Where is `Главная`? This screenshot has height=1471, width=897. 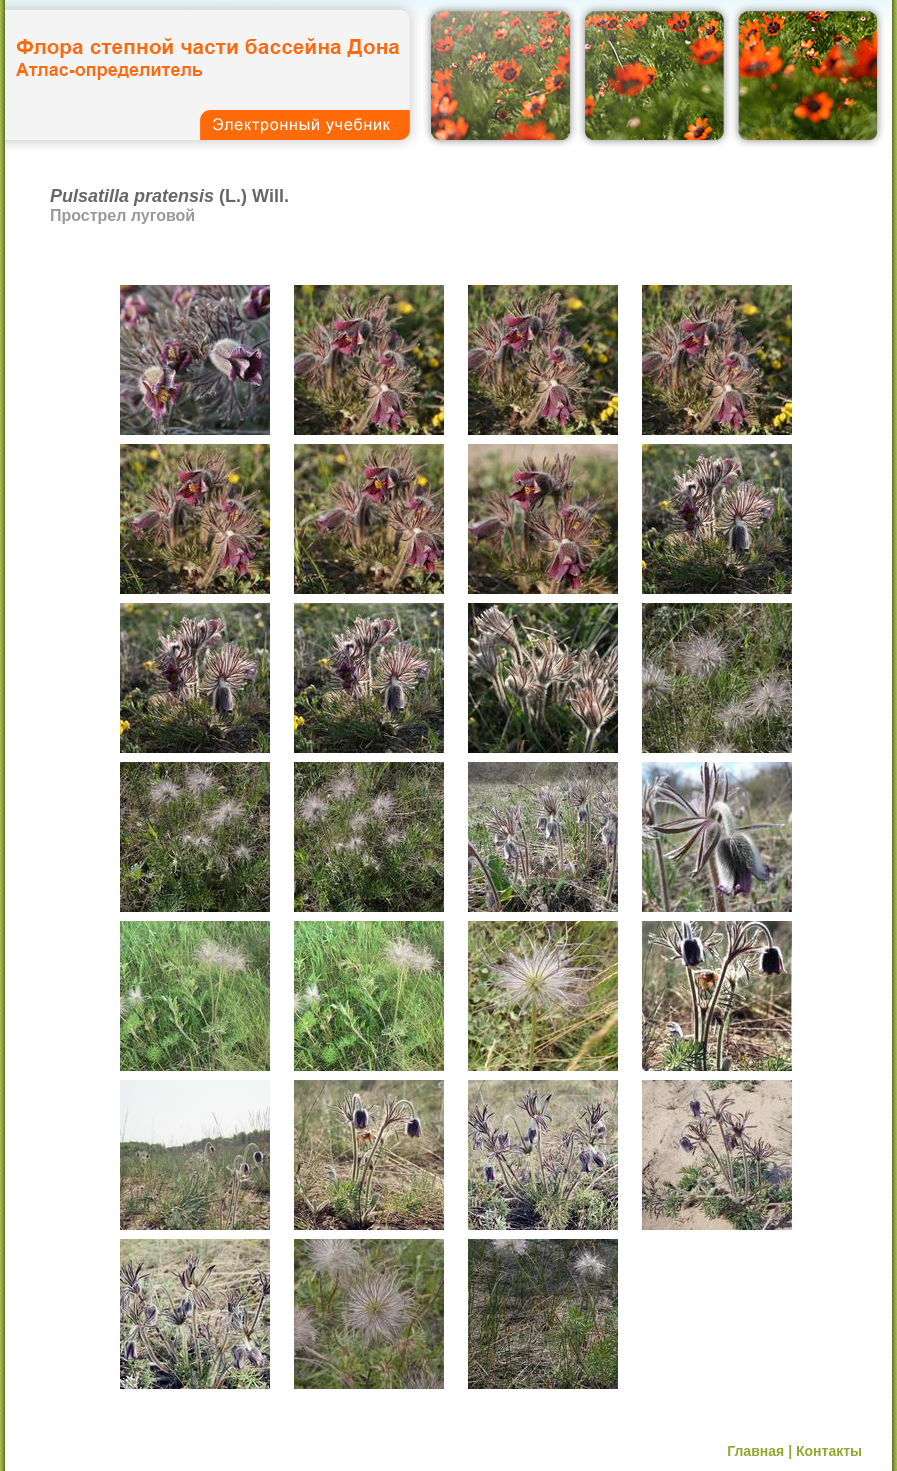
Главная is located at coordinates (755, 1451).